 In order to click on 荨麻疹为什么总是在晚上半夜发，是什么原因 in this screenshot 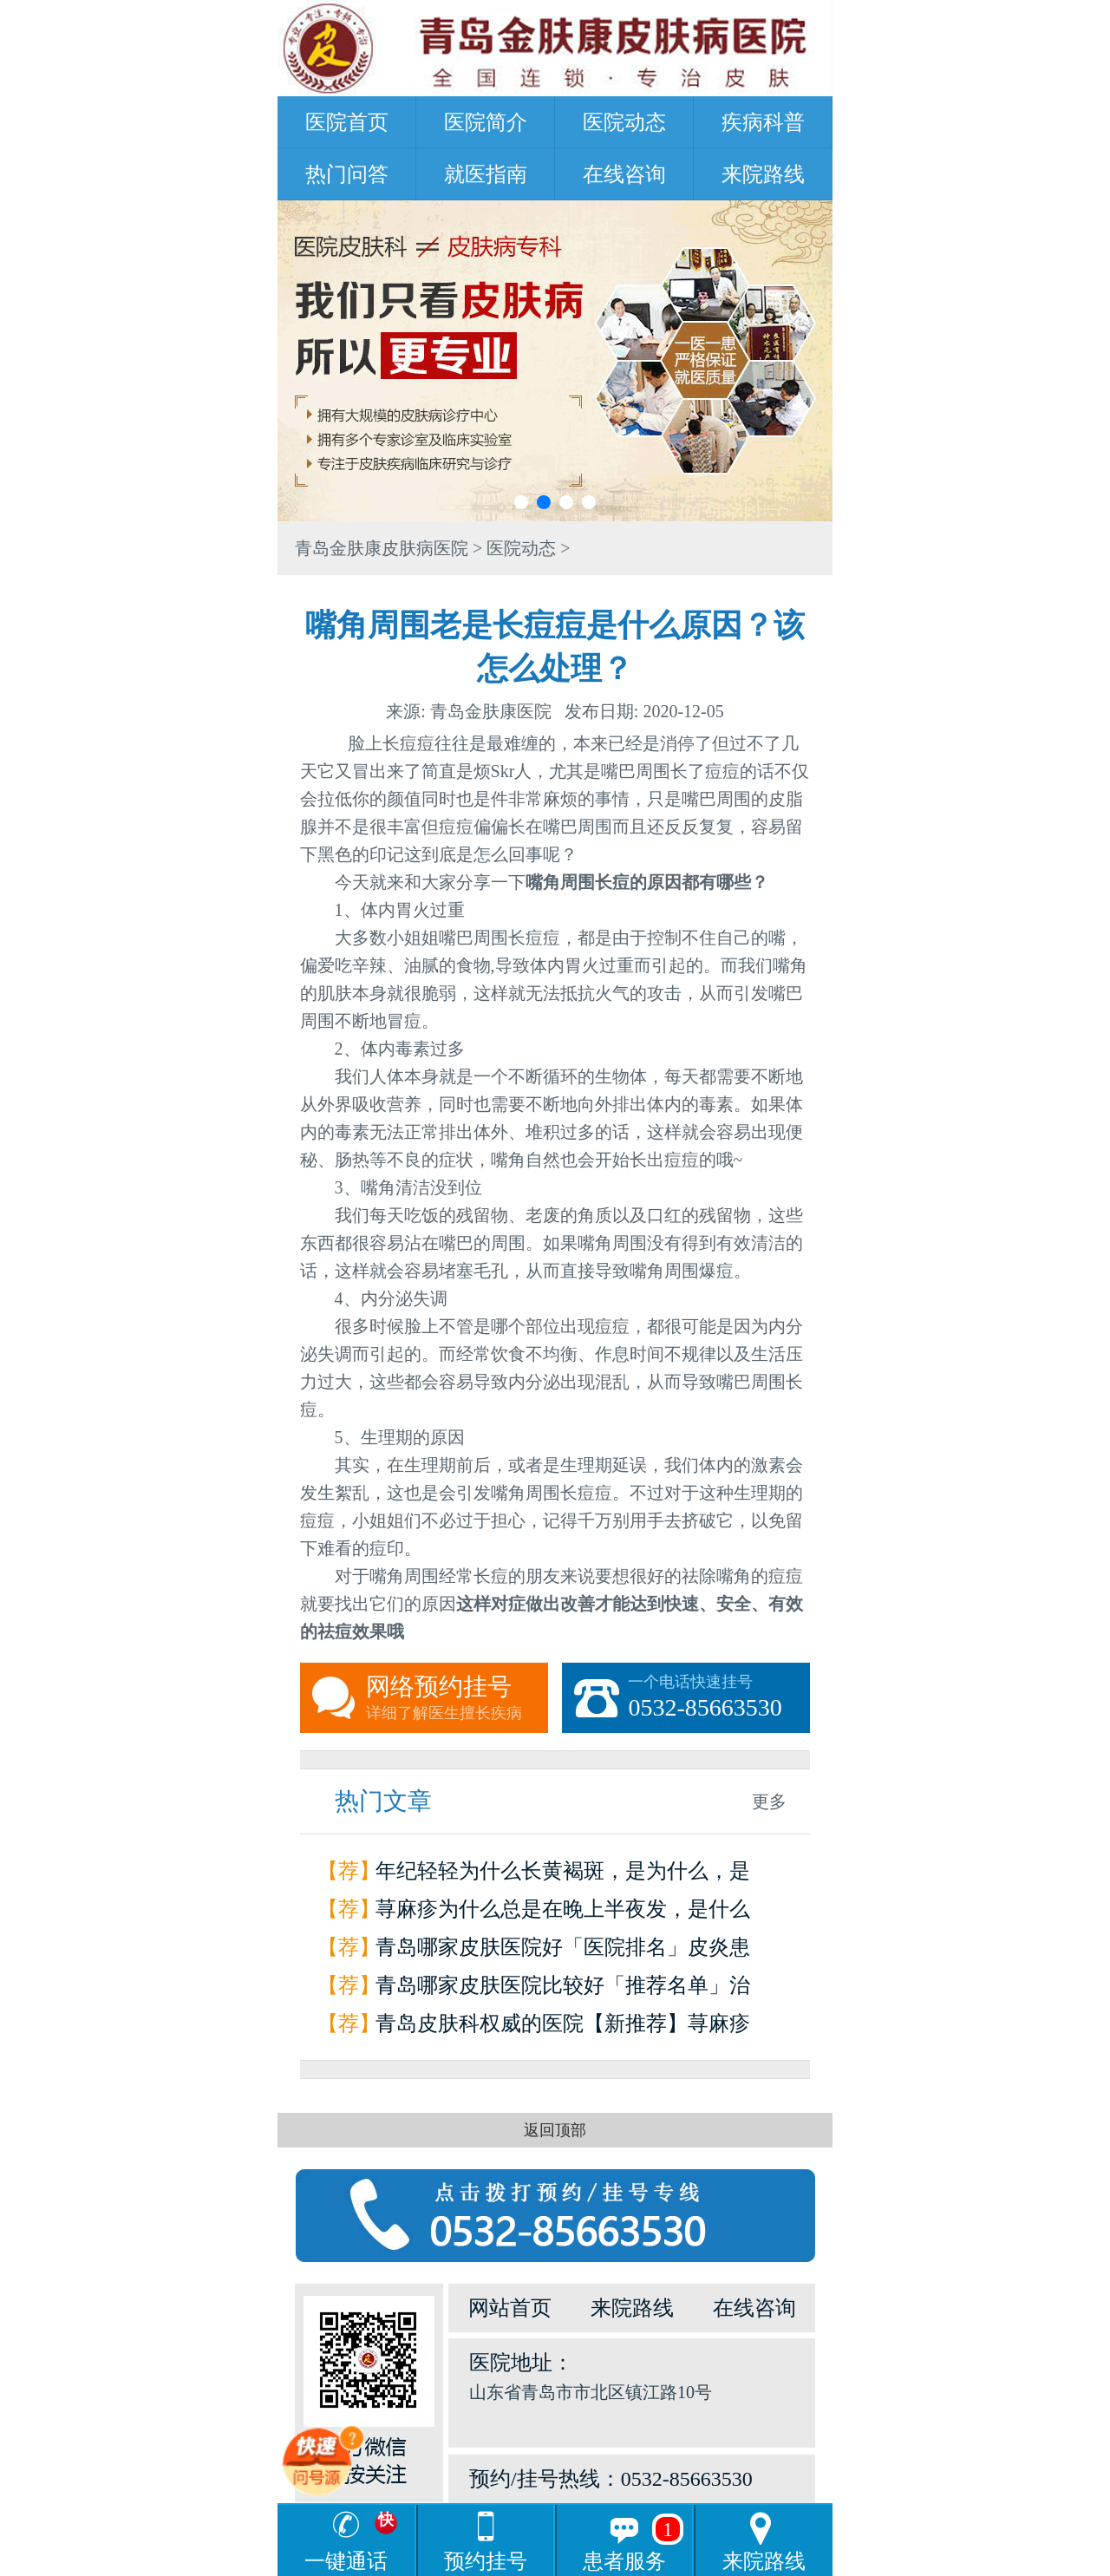, I will do `click(562, 1913)`.